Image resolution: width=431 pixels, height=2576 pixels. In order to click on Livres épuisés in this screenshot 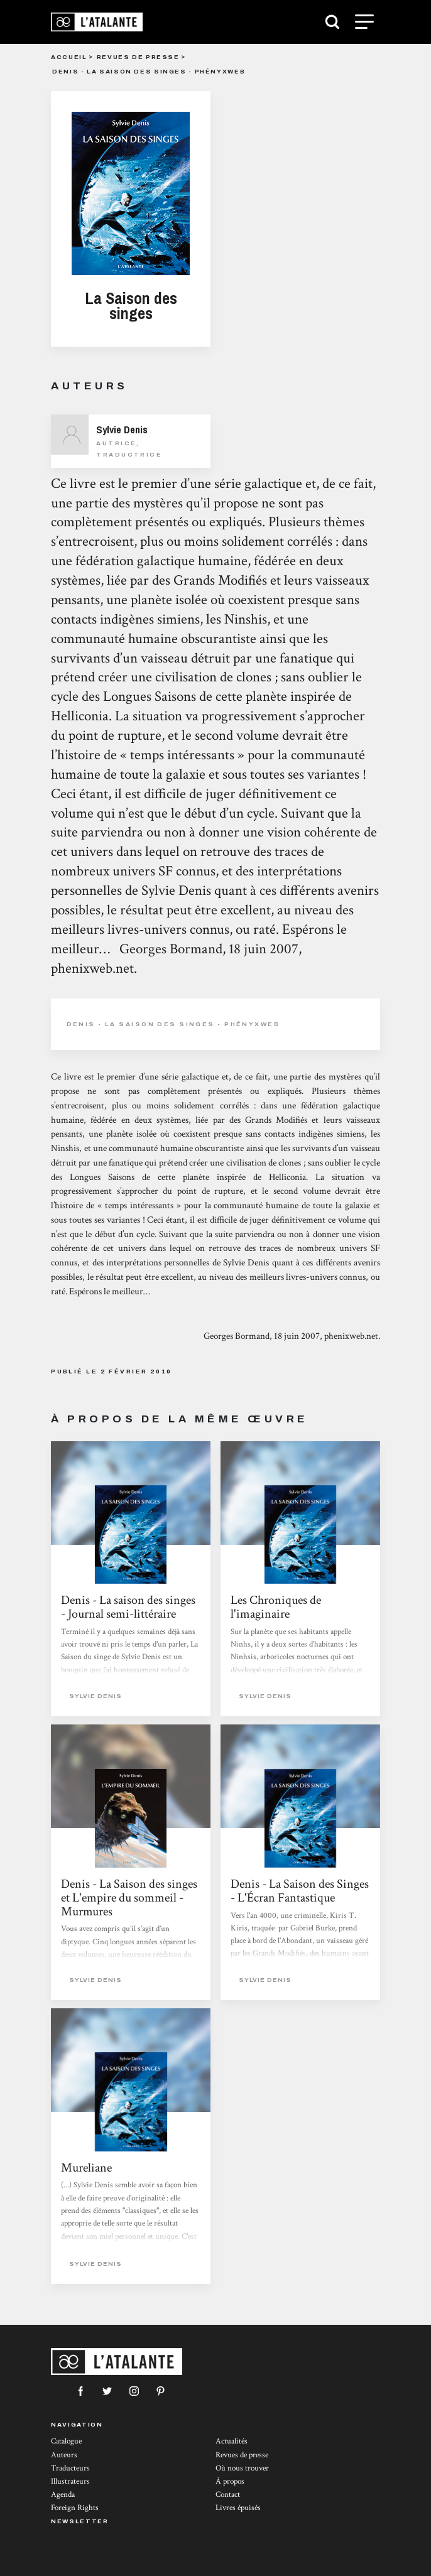, I will do `click(238, 2508)`.